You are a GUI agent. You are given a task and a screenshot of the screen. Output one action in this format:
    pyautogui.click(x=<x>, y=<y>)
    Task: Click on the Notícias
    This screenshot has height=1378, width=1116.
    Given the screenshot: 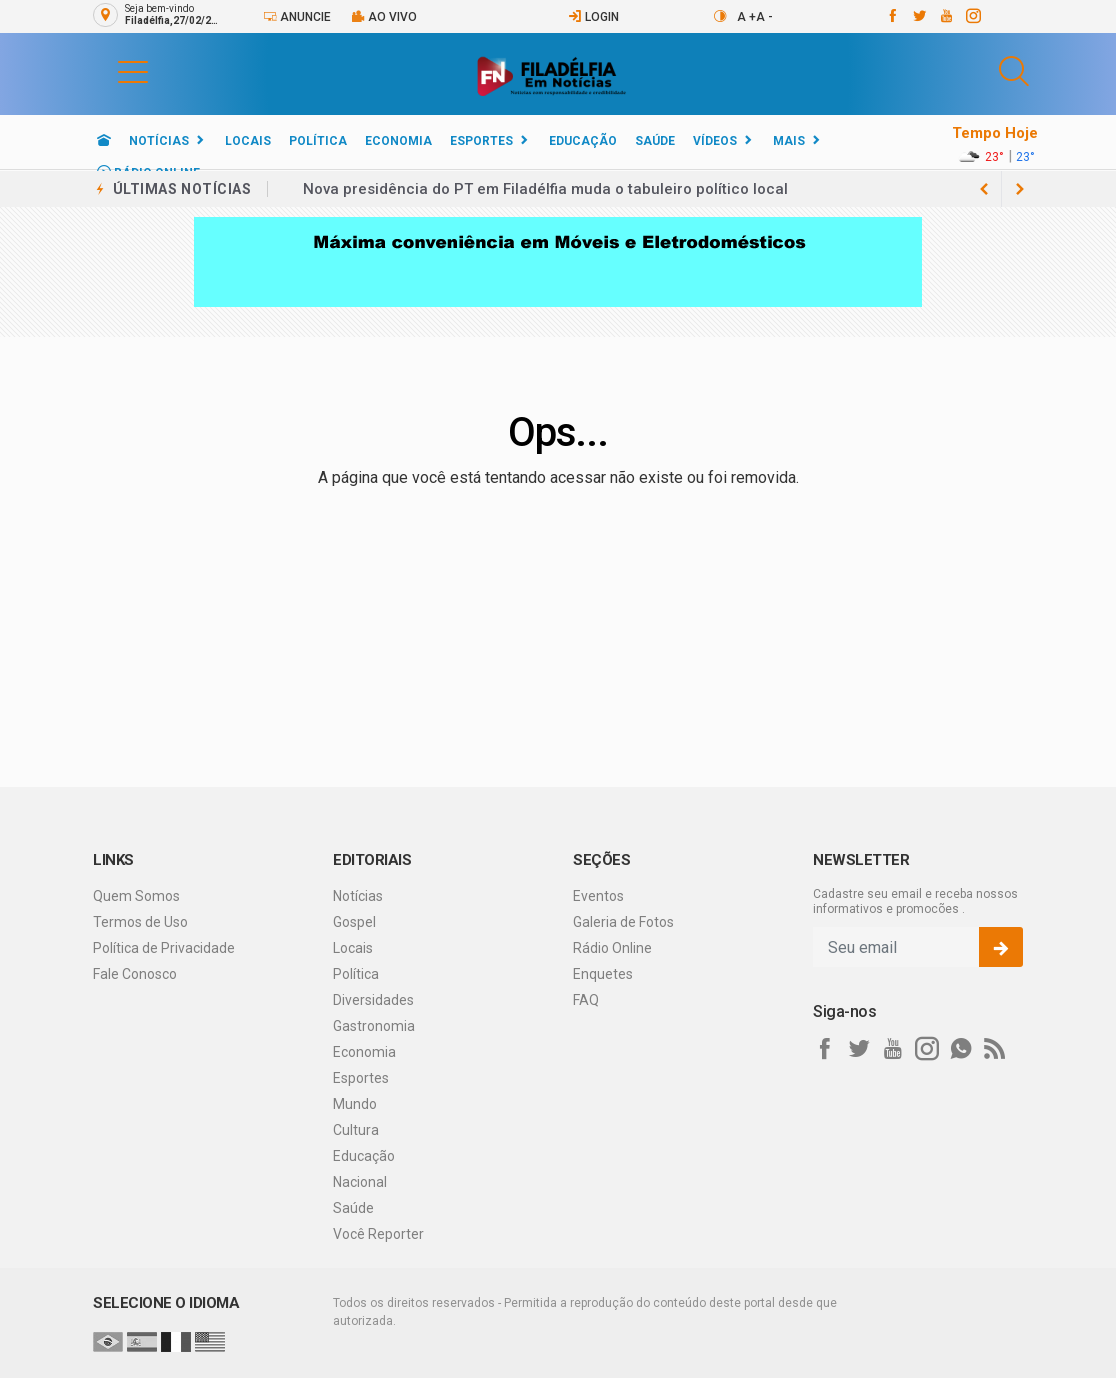 What is the action you would take?
    pyautogui.click(x=159, y=141)
    